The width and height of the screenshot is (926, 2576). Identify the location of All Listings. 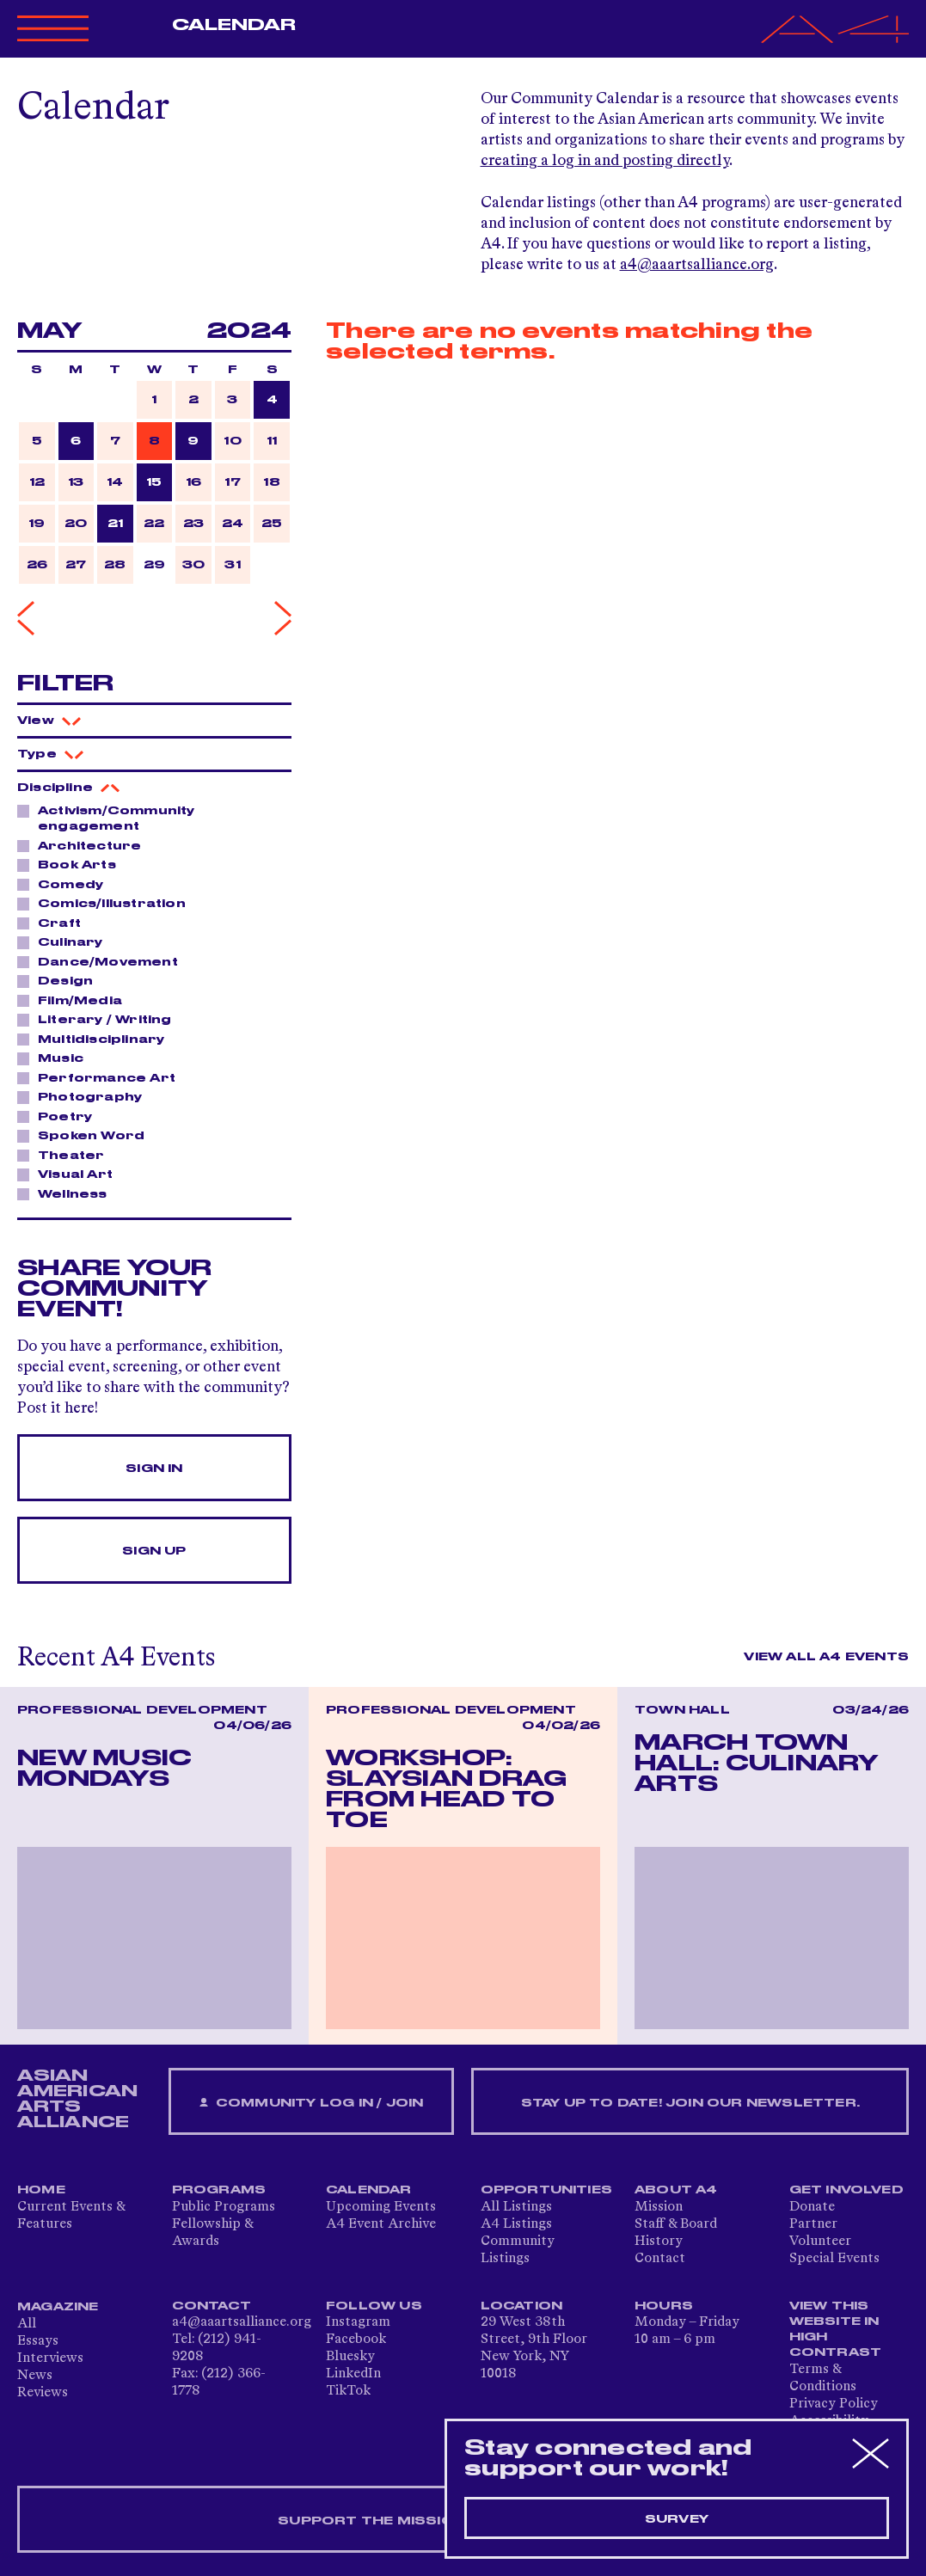
(516, 2207).